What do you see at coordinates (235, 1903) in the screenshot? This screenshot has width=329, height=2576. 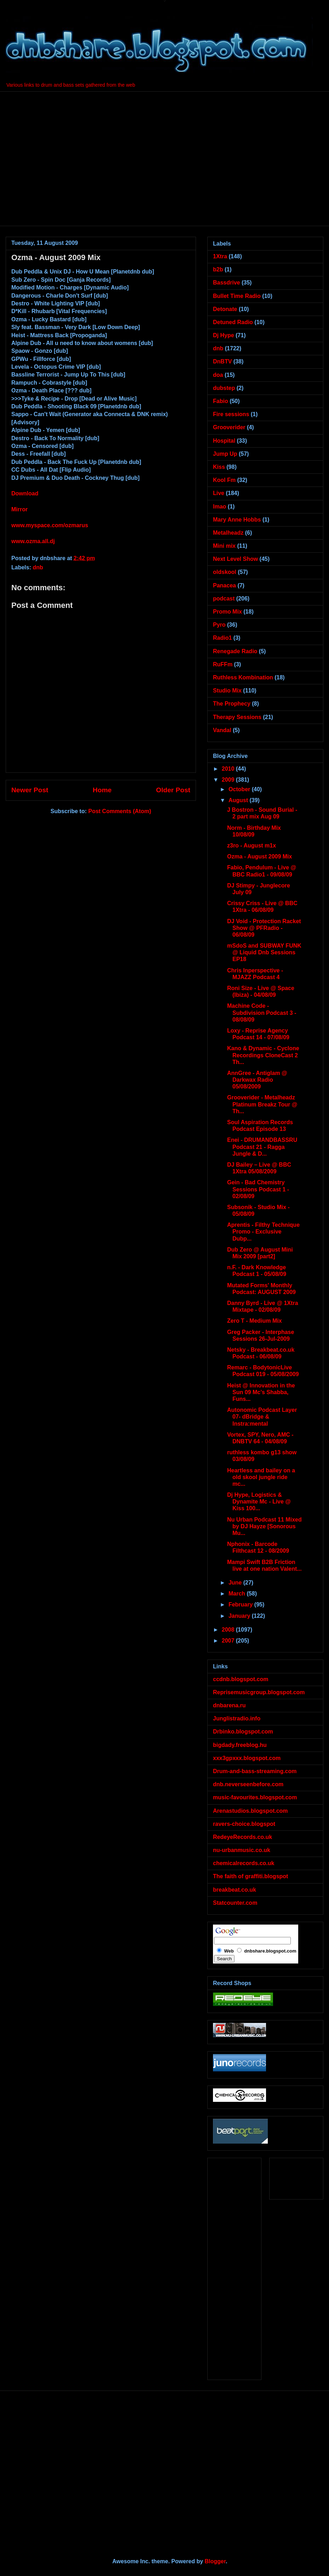 I see `Statcounter.com` at bounding box center [235, 1903].